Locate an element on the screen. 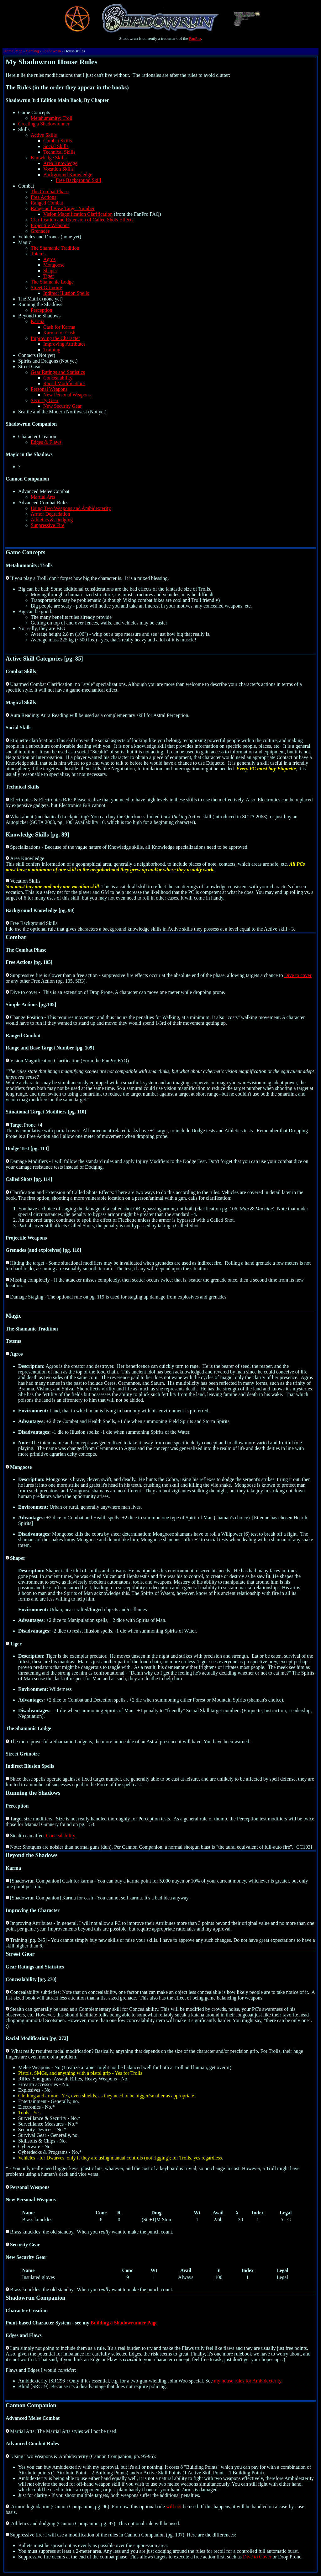 The width and height of the screenshot is (321, 2576). Using Two Weapons and Ambidexterity is located at coordinates (71, 508).